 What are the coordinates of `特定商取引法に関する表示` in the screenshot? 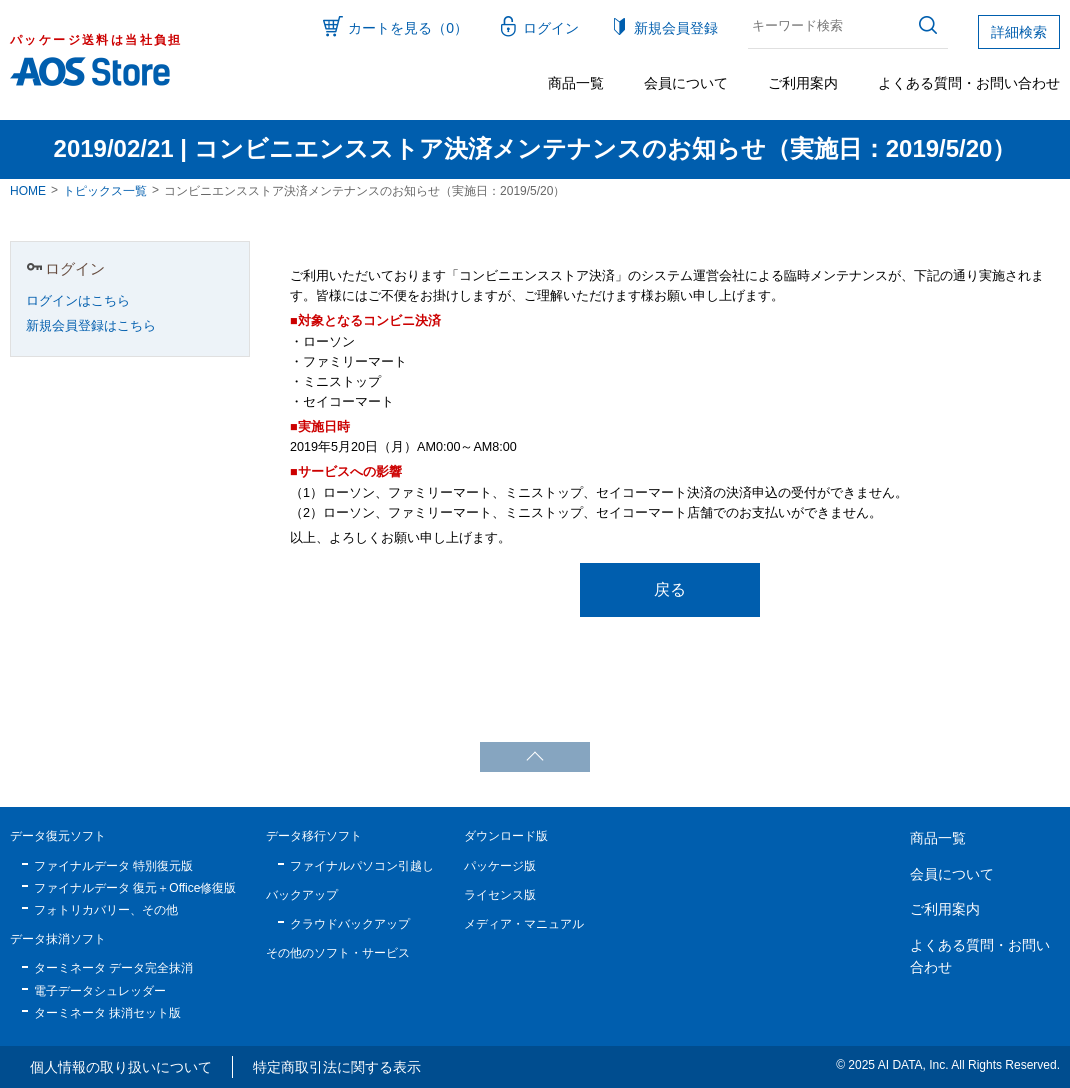 It's located at (337, 1067).